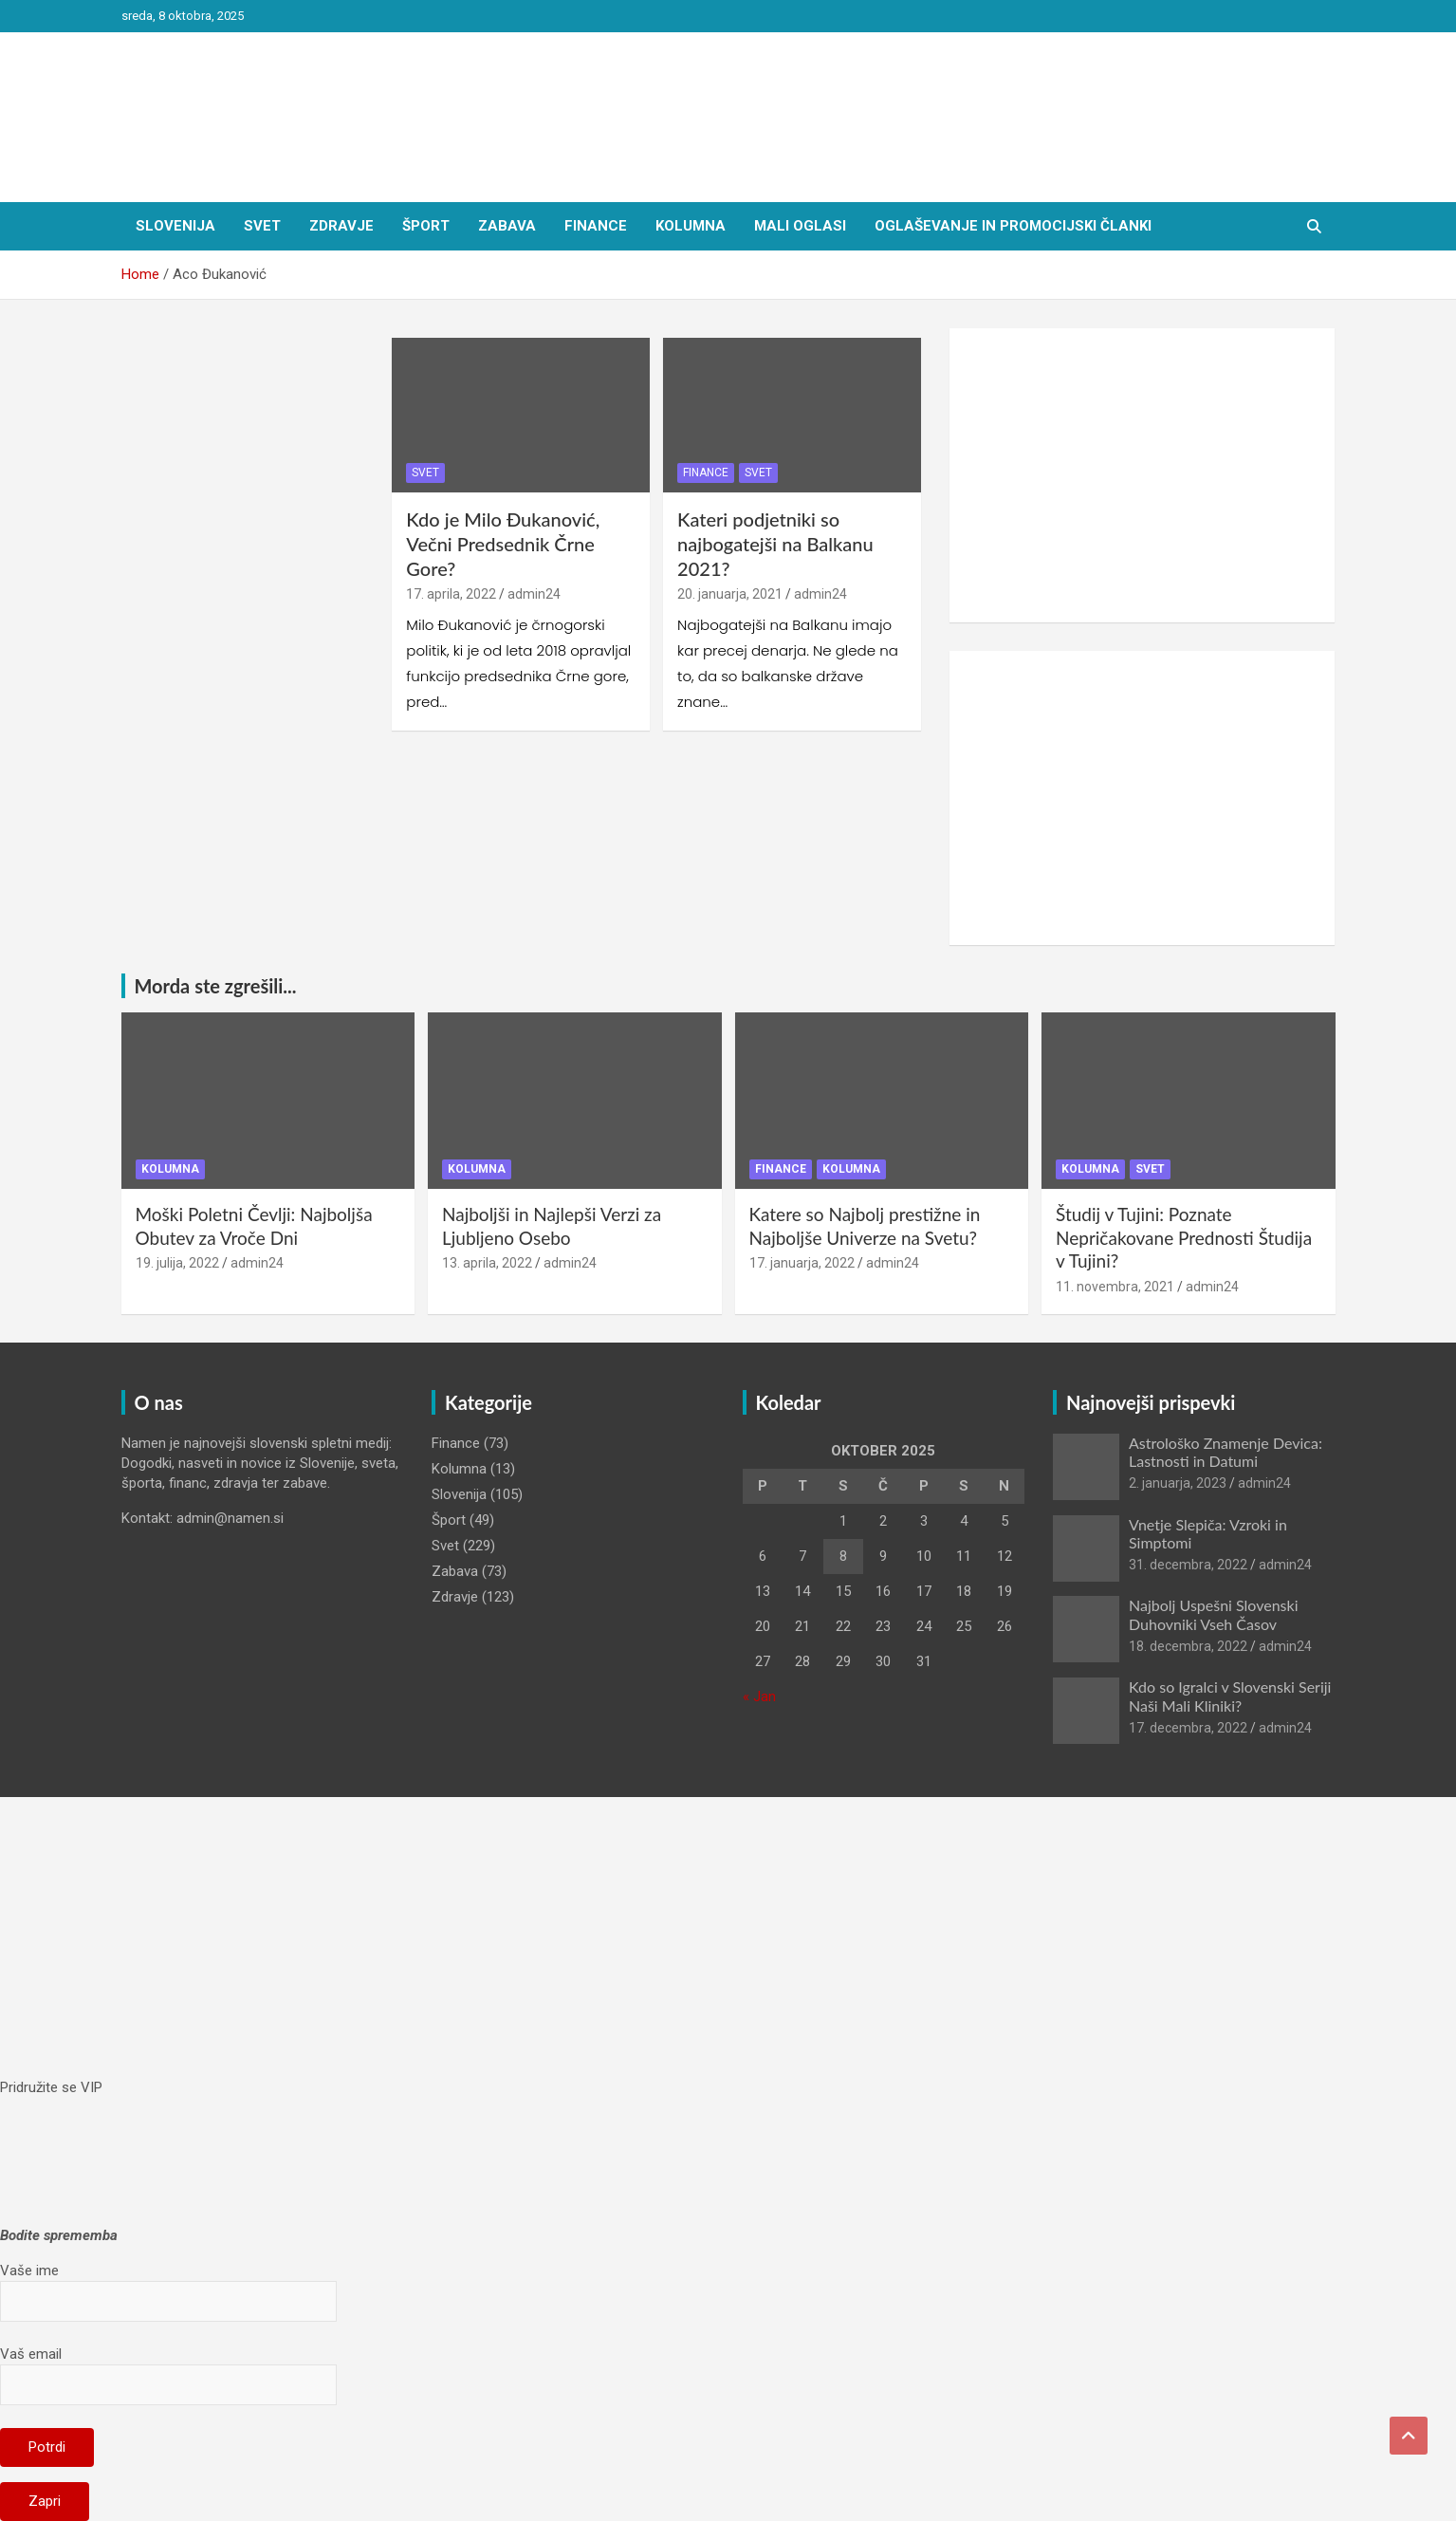 Image resolution: width=1456 pixels, height=2521 pixels. What do you see at coordinates (1188, 1564) in the screenshot?
I see `31. decembra, 2022` at bounding box center [1188, 1564].